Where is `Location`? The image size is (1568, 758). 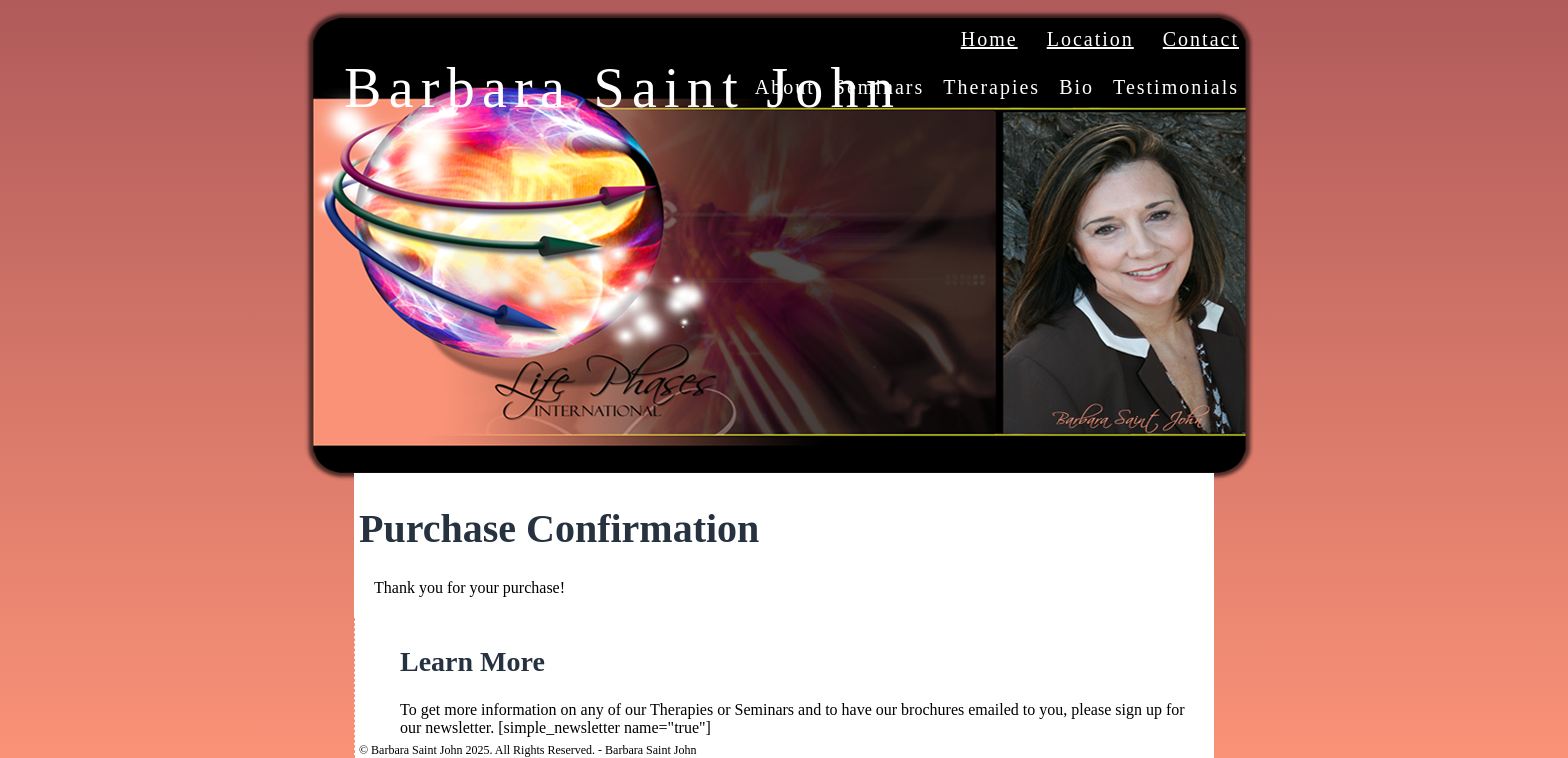
Location is located at coordinates (1090, 39).